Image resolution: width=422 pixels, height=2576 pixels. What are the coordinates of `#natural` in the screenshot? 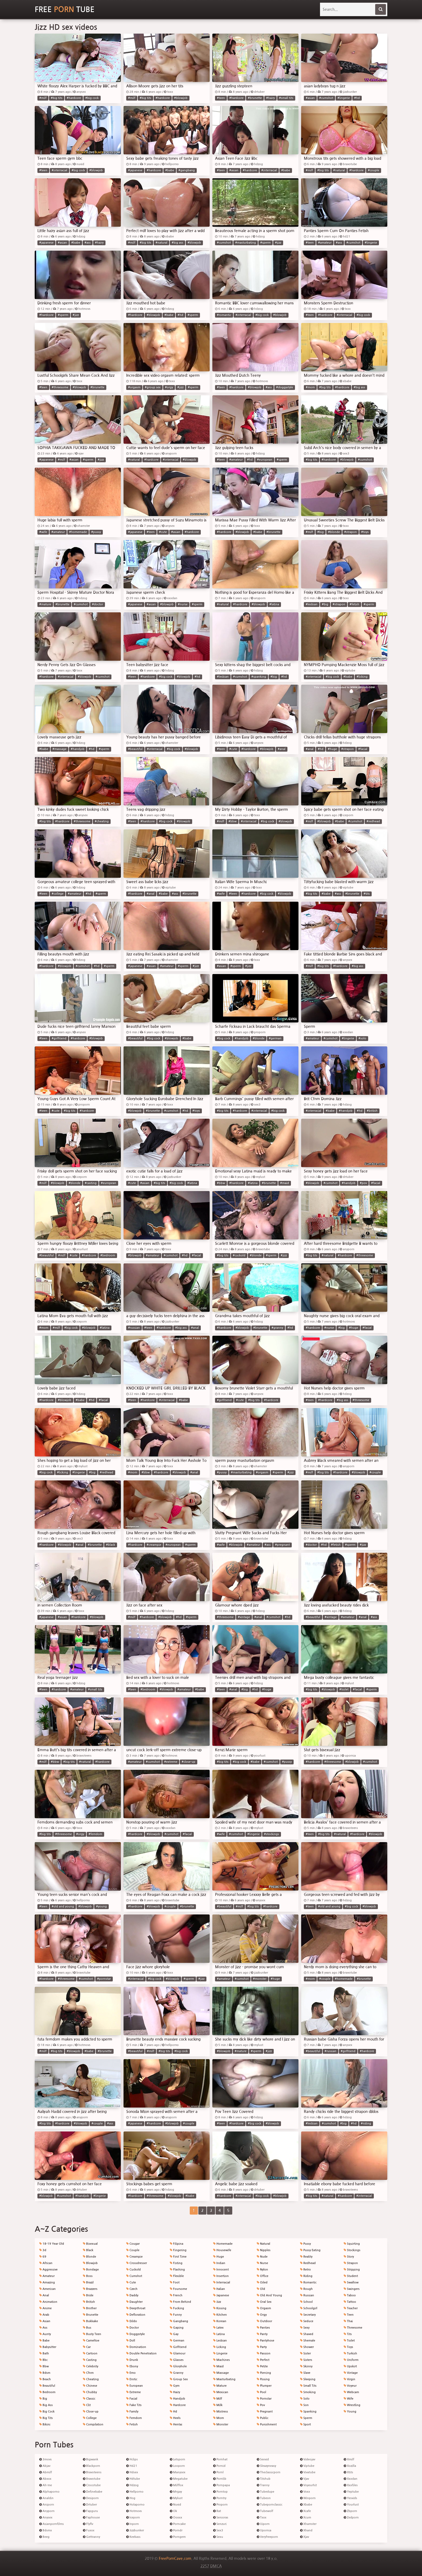 It's located at (339, 170).